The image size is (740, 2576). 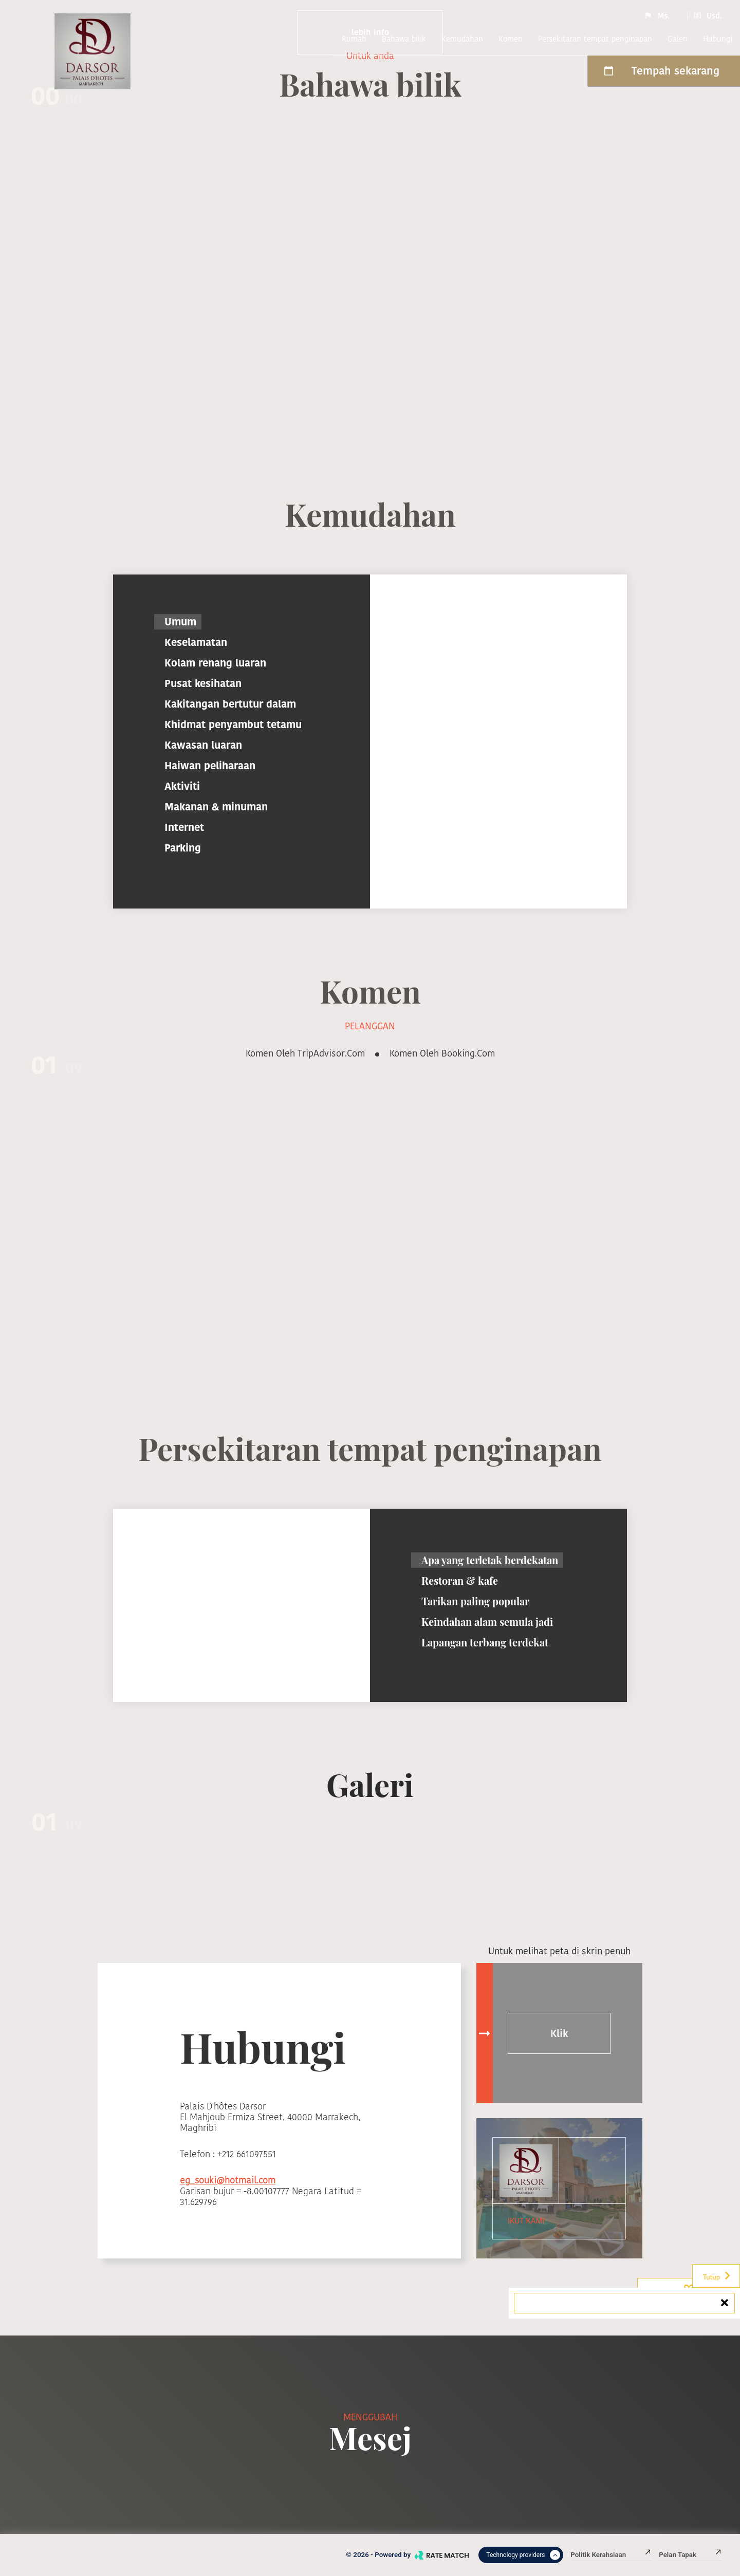 I want to click on Kolam renang luaran, so click(x=215, y=663).